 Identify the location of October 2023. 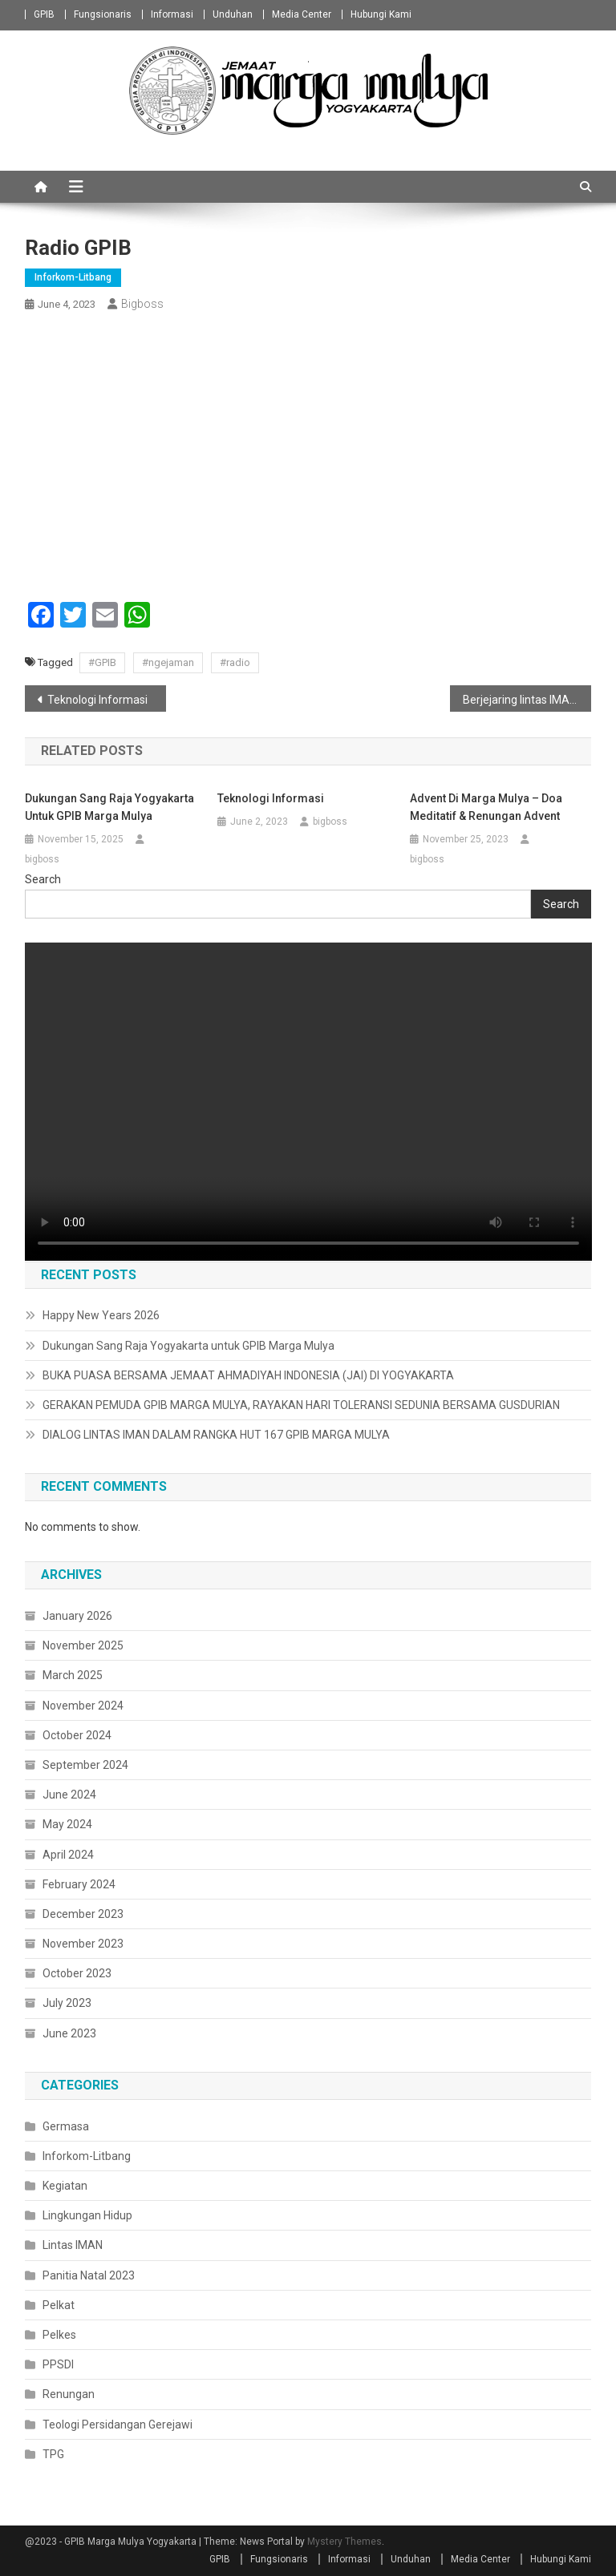
(77, 1973).